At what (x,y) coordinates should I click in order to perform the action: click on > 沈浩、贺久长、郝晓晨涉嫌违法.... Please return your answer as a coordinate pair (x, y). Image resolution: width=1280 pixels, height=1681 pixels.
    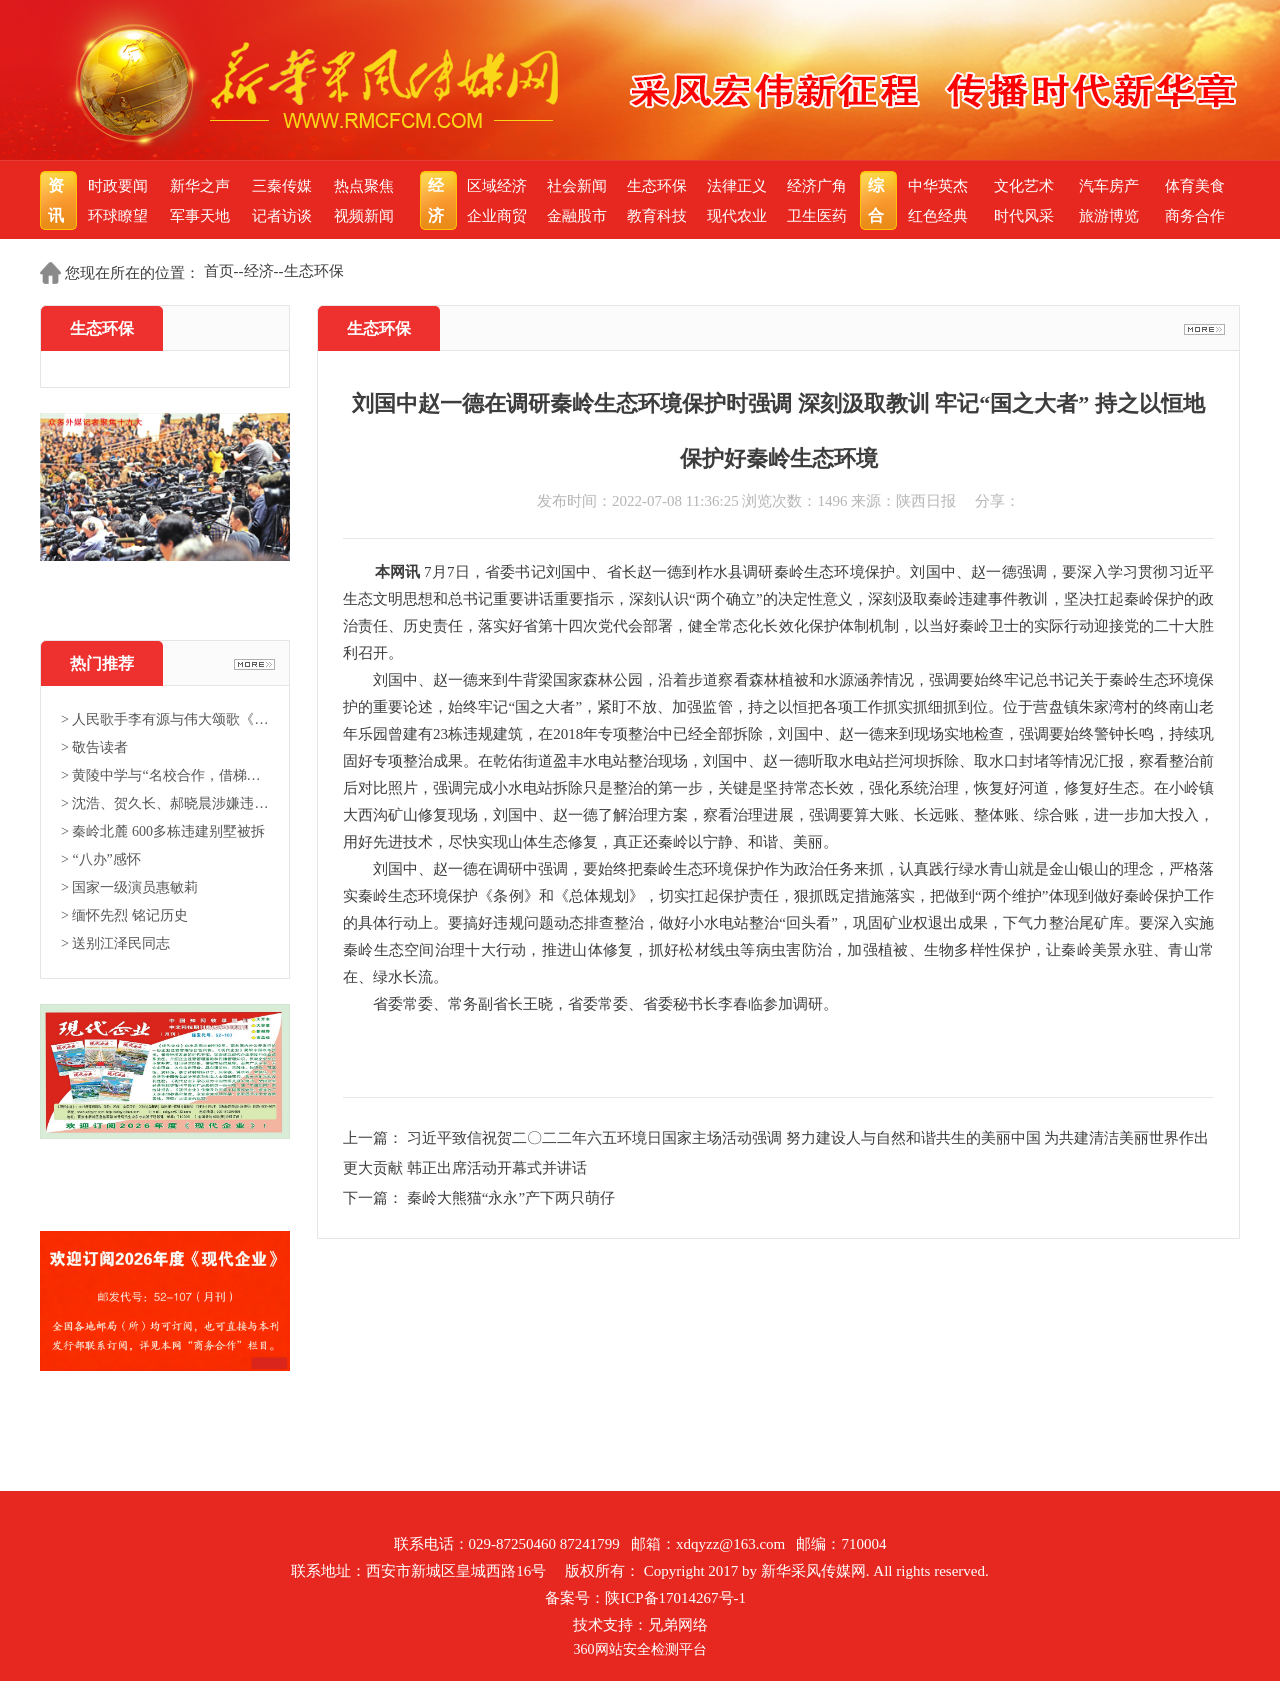
    Looking at the image, I should click on (165, 803).